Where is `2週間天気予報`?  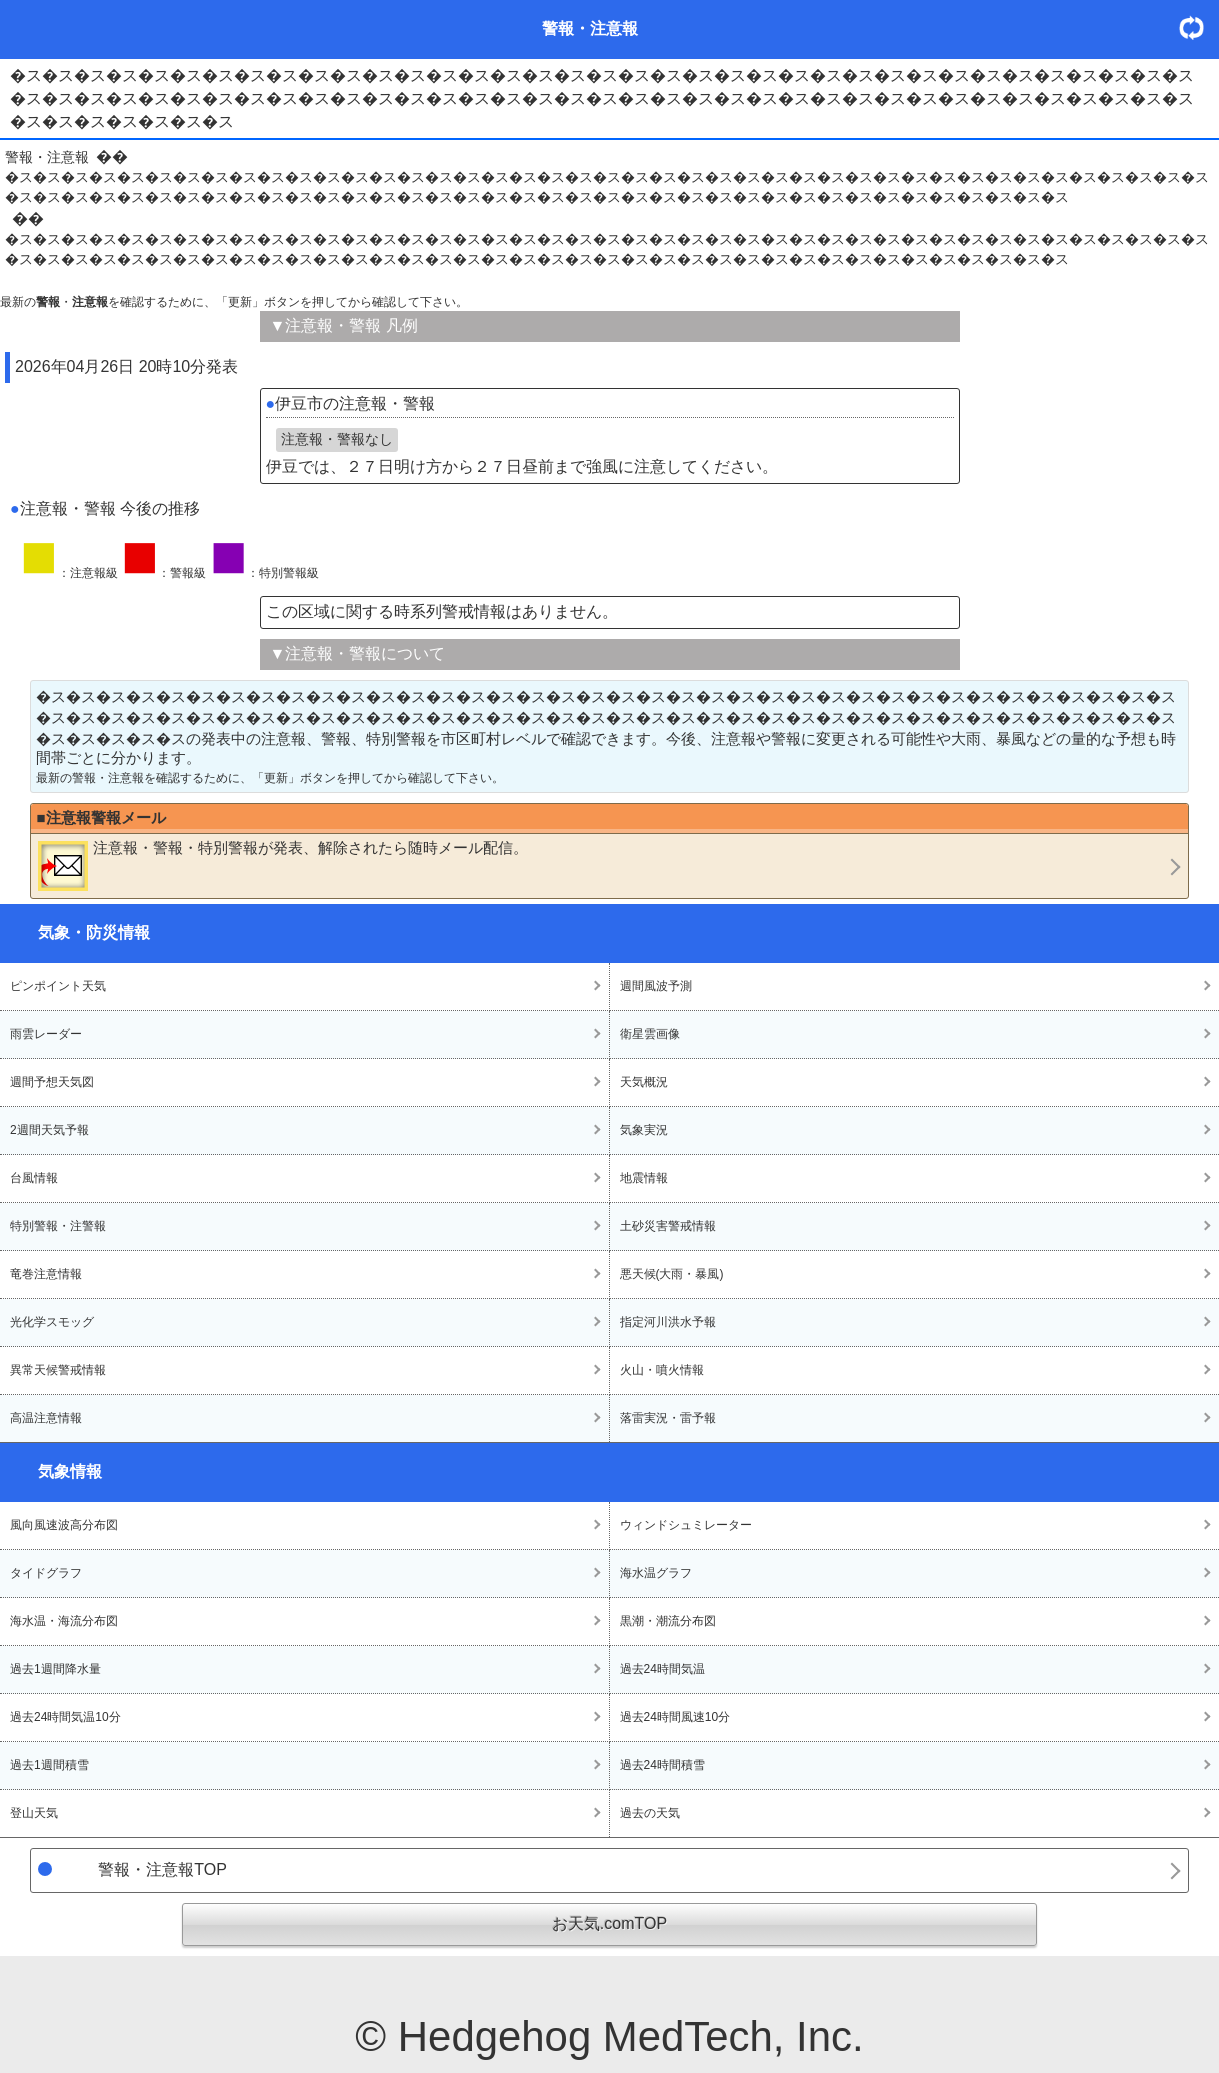 2週間天気予報 is located at coordinates (49, 1130).